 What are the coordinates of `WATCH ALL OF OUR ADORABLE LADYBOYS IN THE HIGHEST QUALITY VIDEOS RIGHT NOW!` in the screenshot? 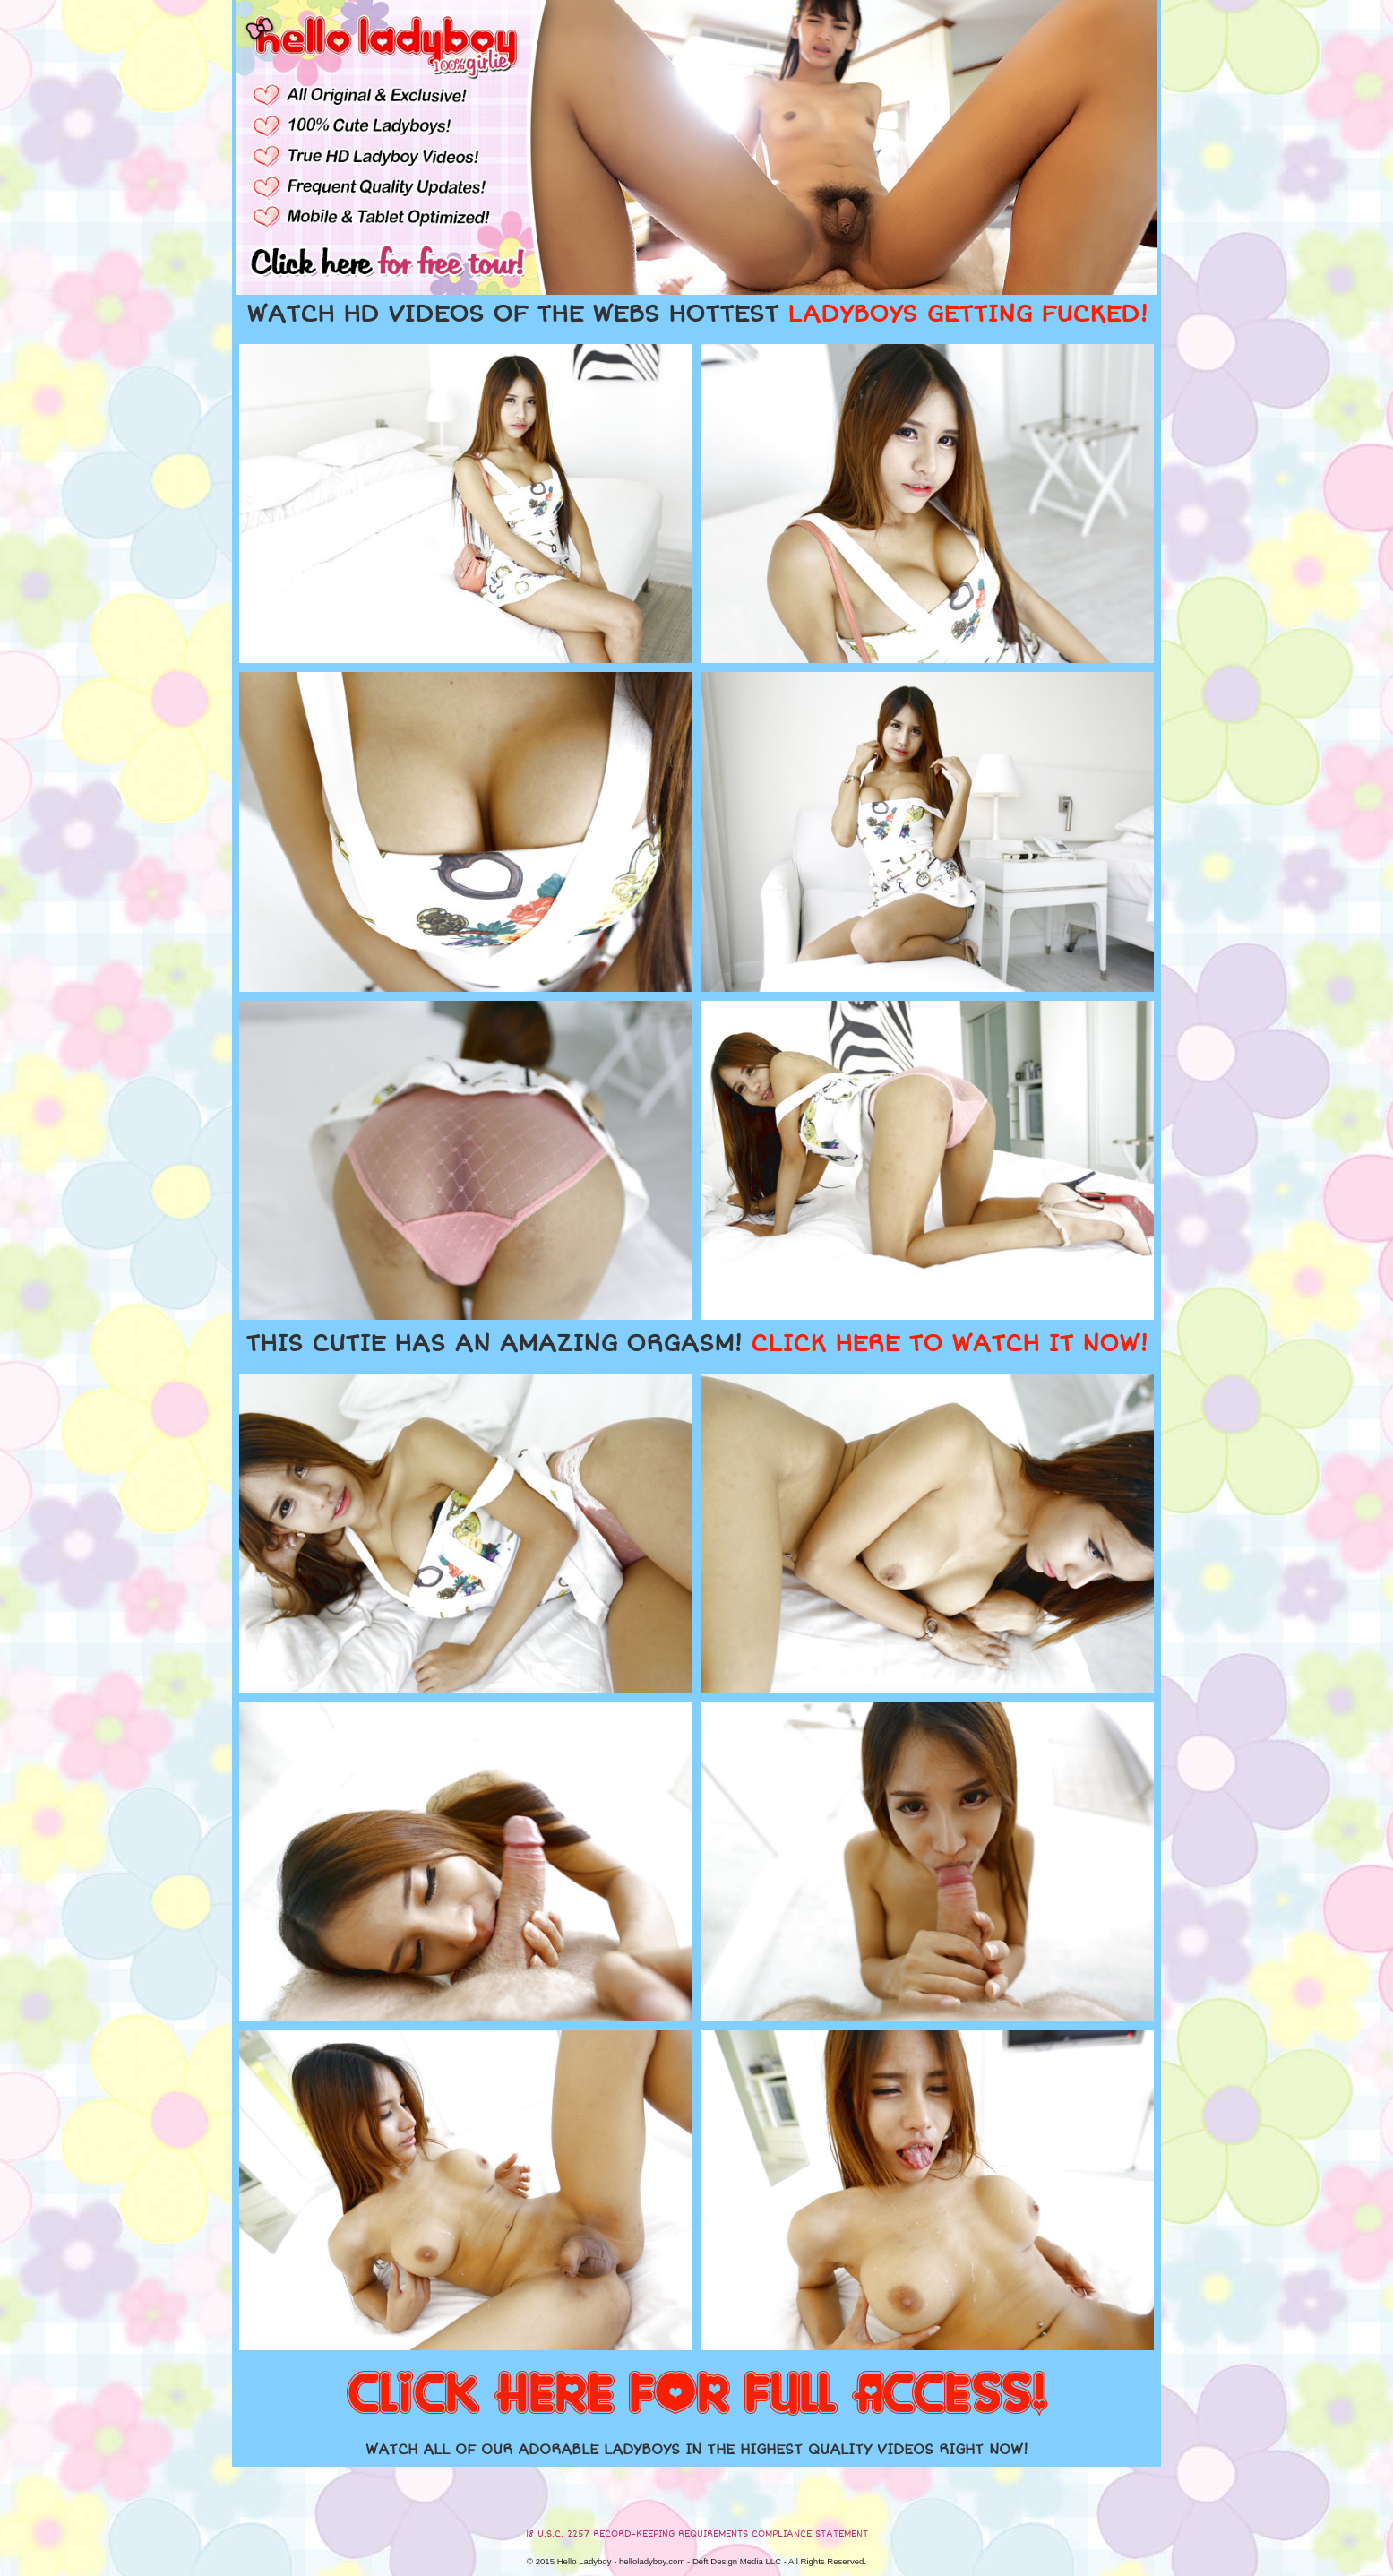 It's located at (696, 2450).